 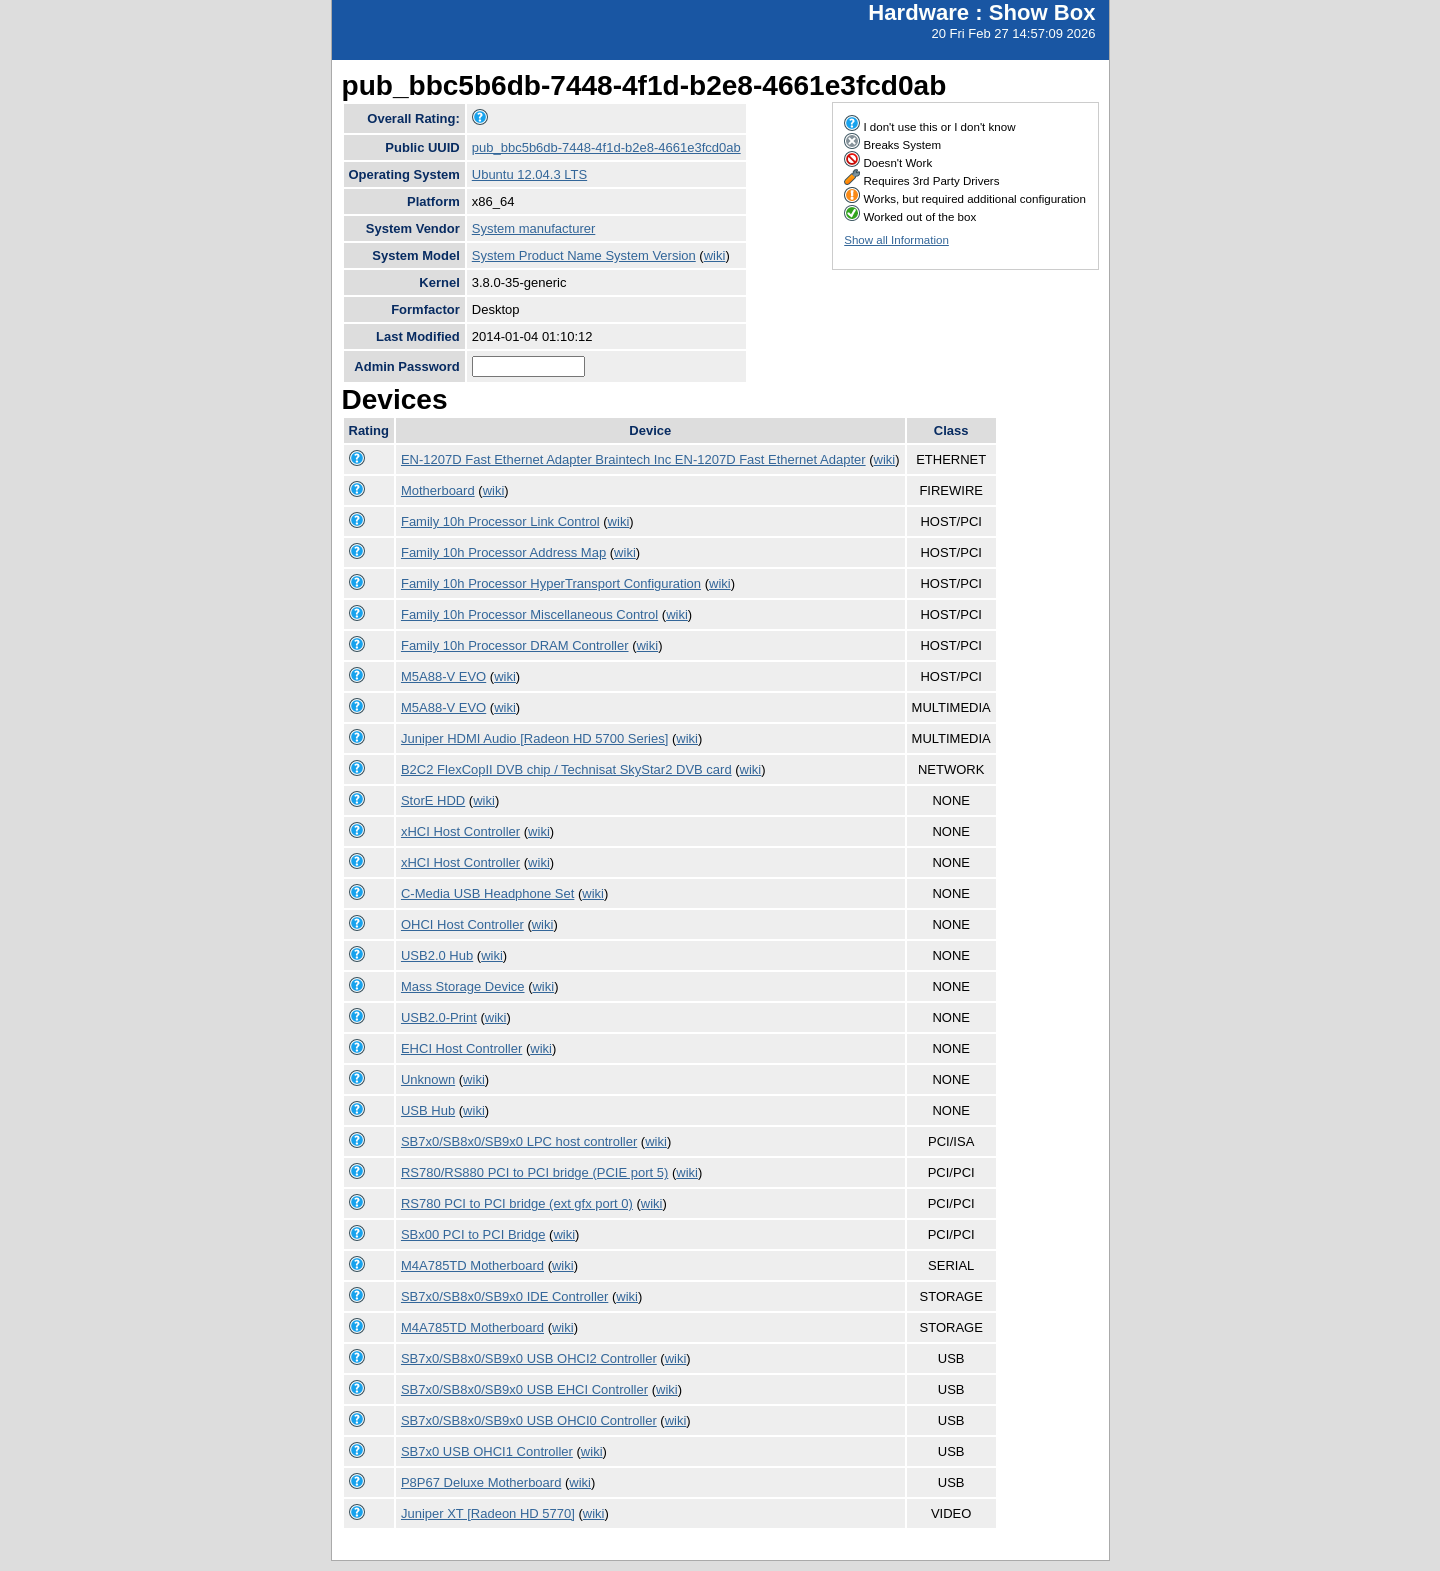 What do you see at coordinates (433, 800) in the screenshot?
I see `StorE HDD` at bounding box center [433, 800].